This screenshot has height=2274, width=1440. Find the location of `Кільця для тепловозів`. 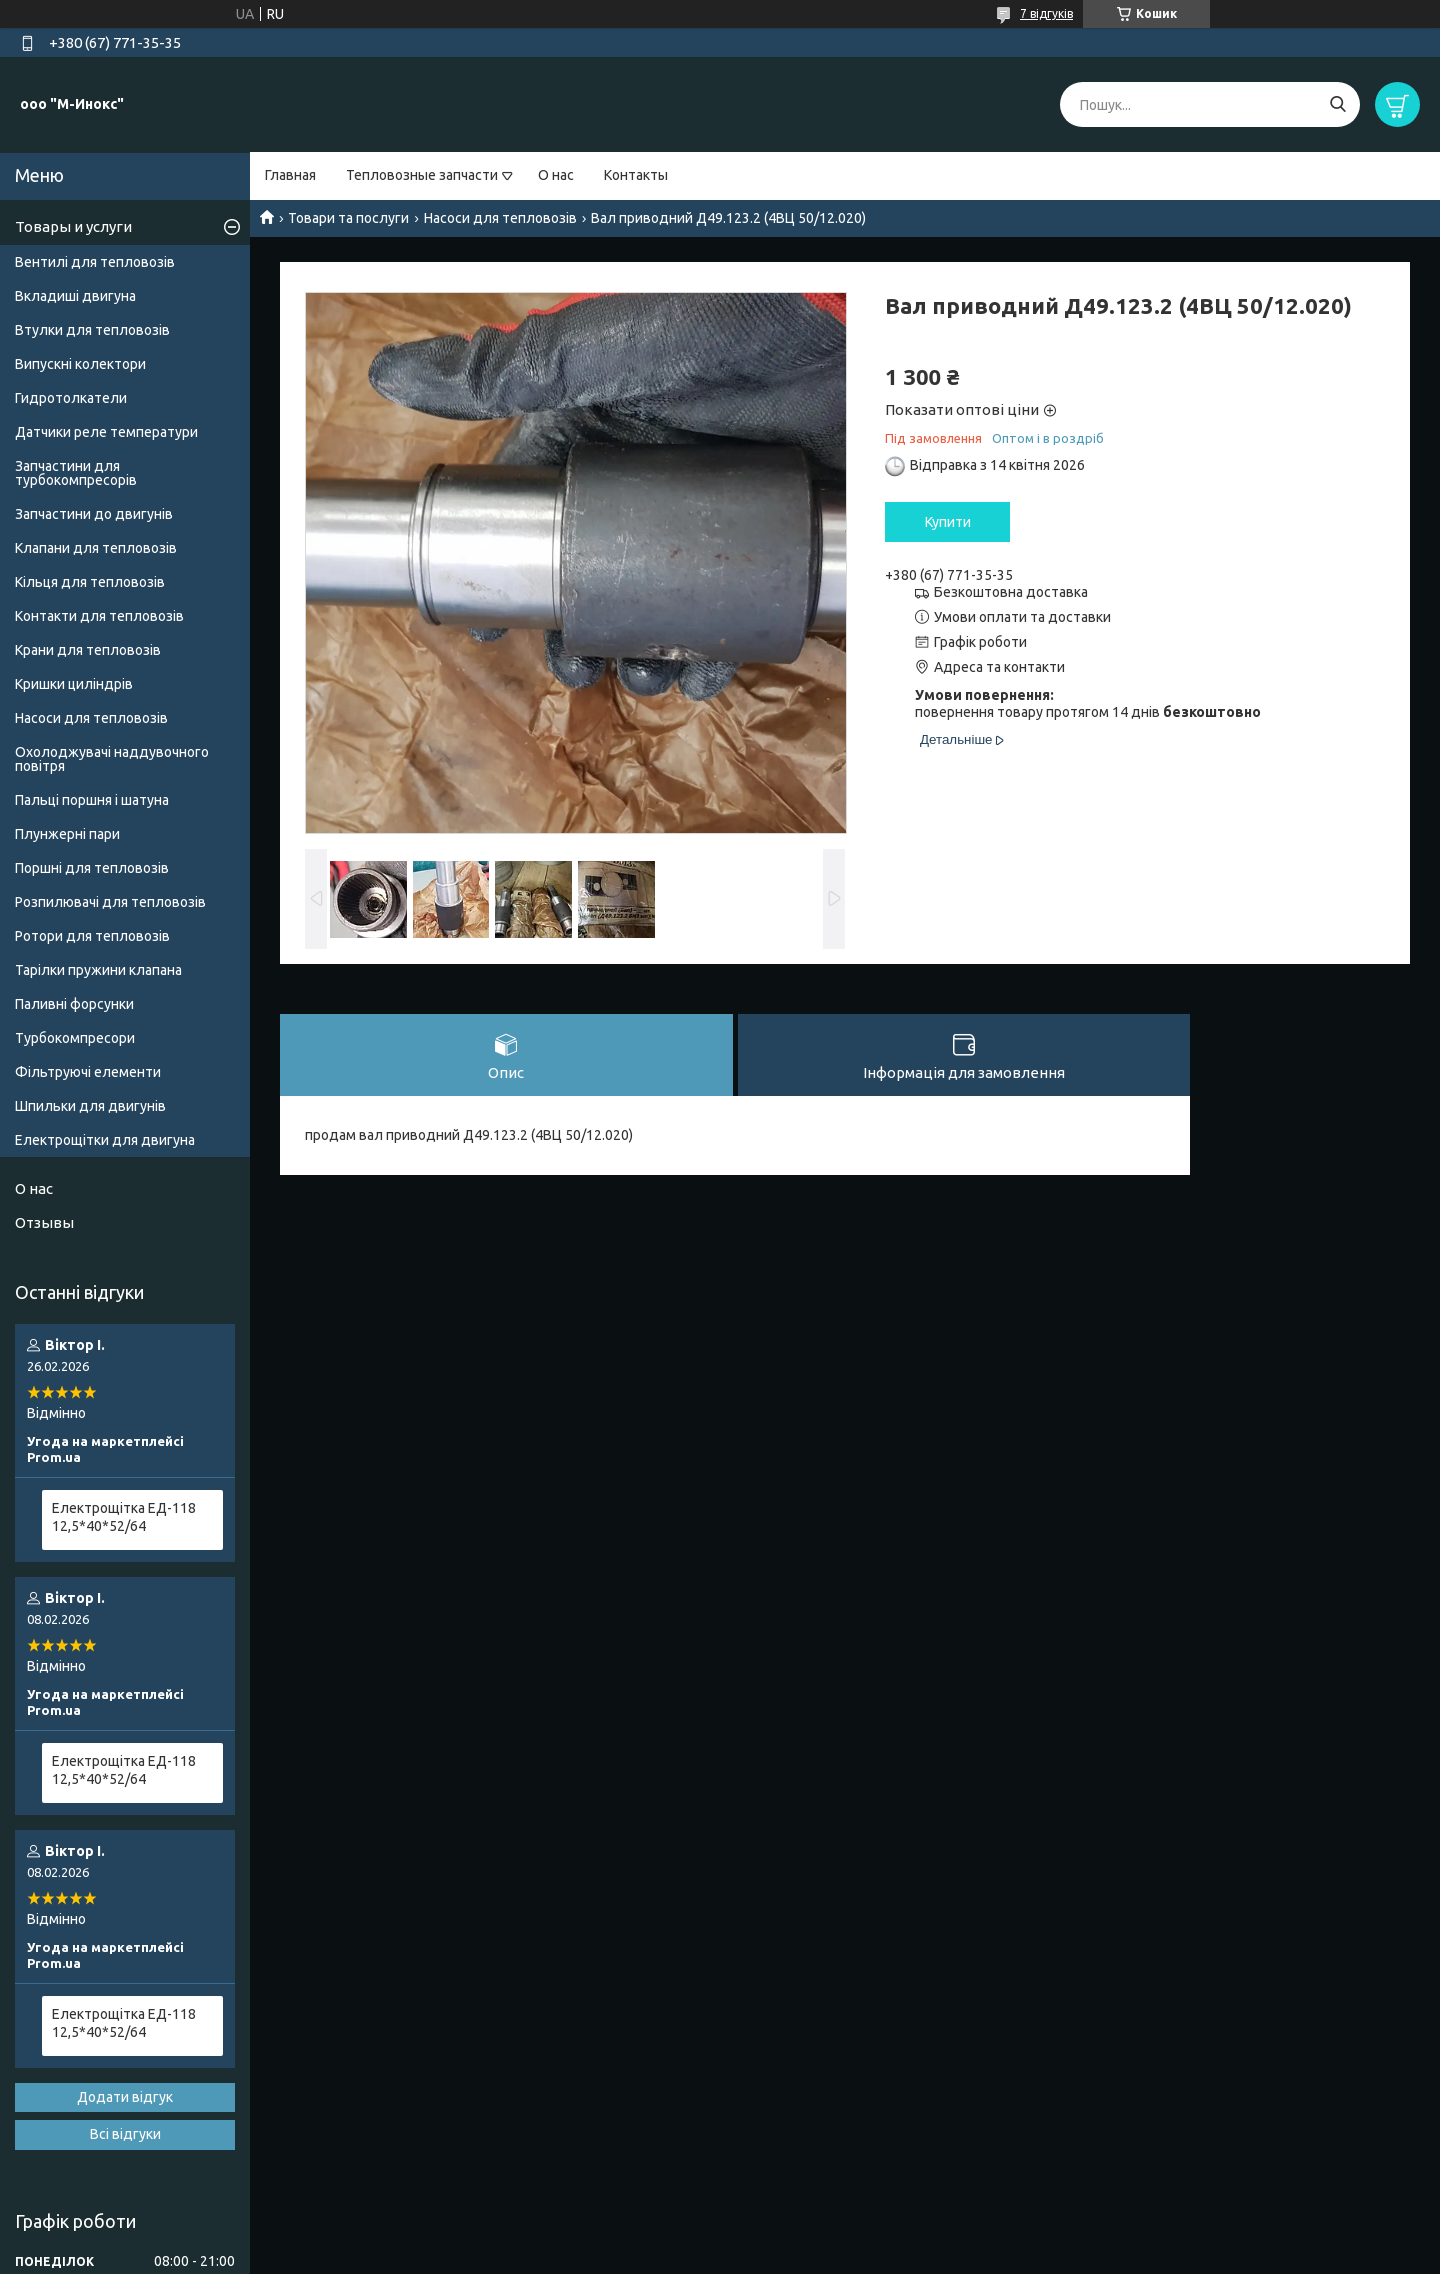

Кільця для тепловозів is located at coordinates (90, 582).